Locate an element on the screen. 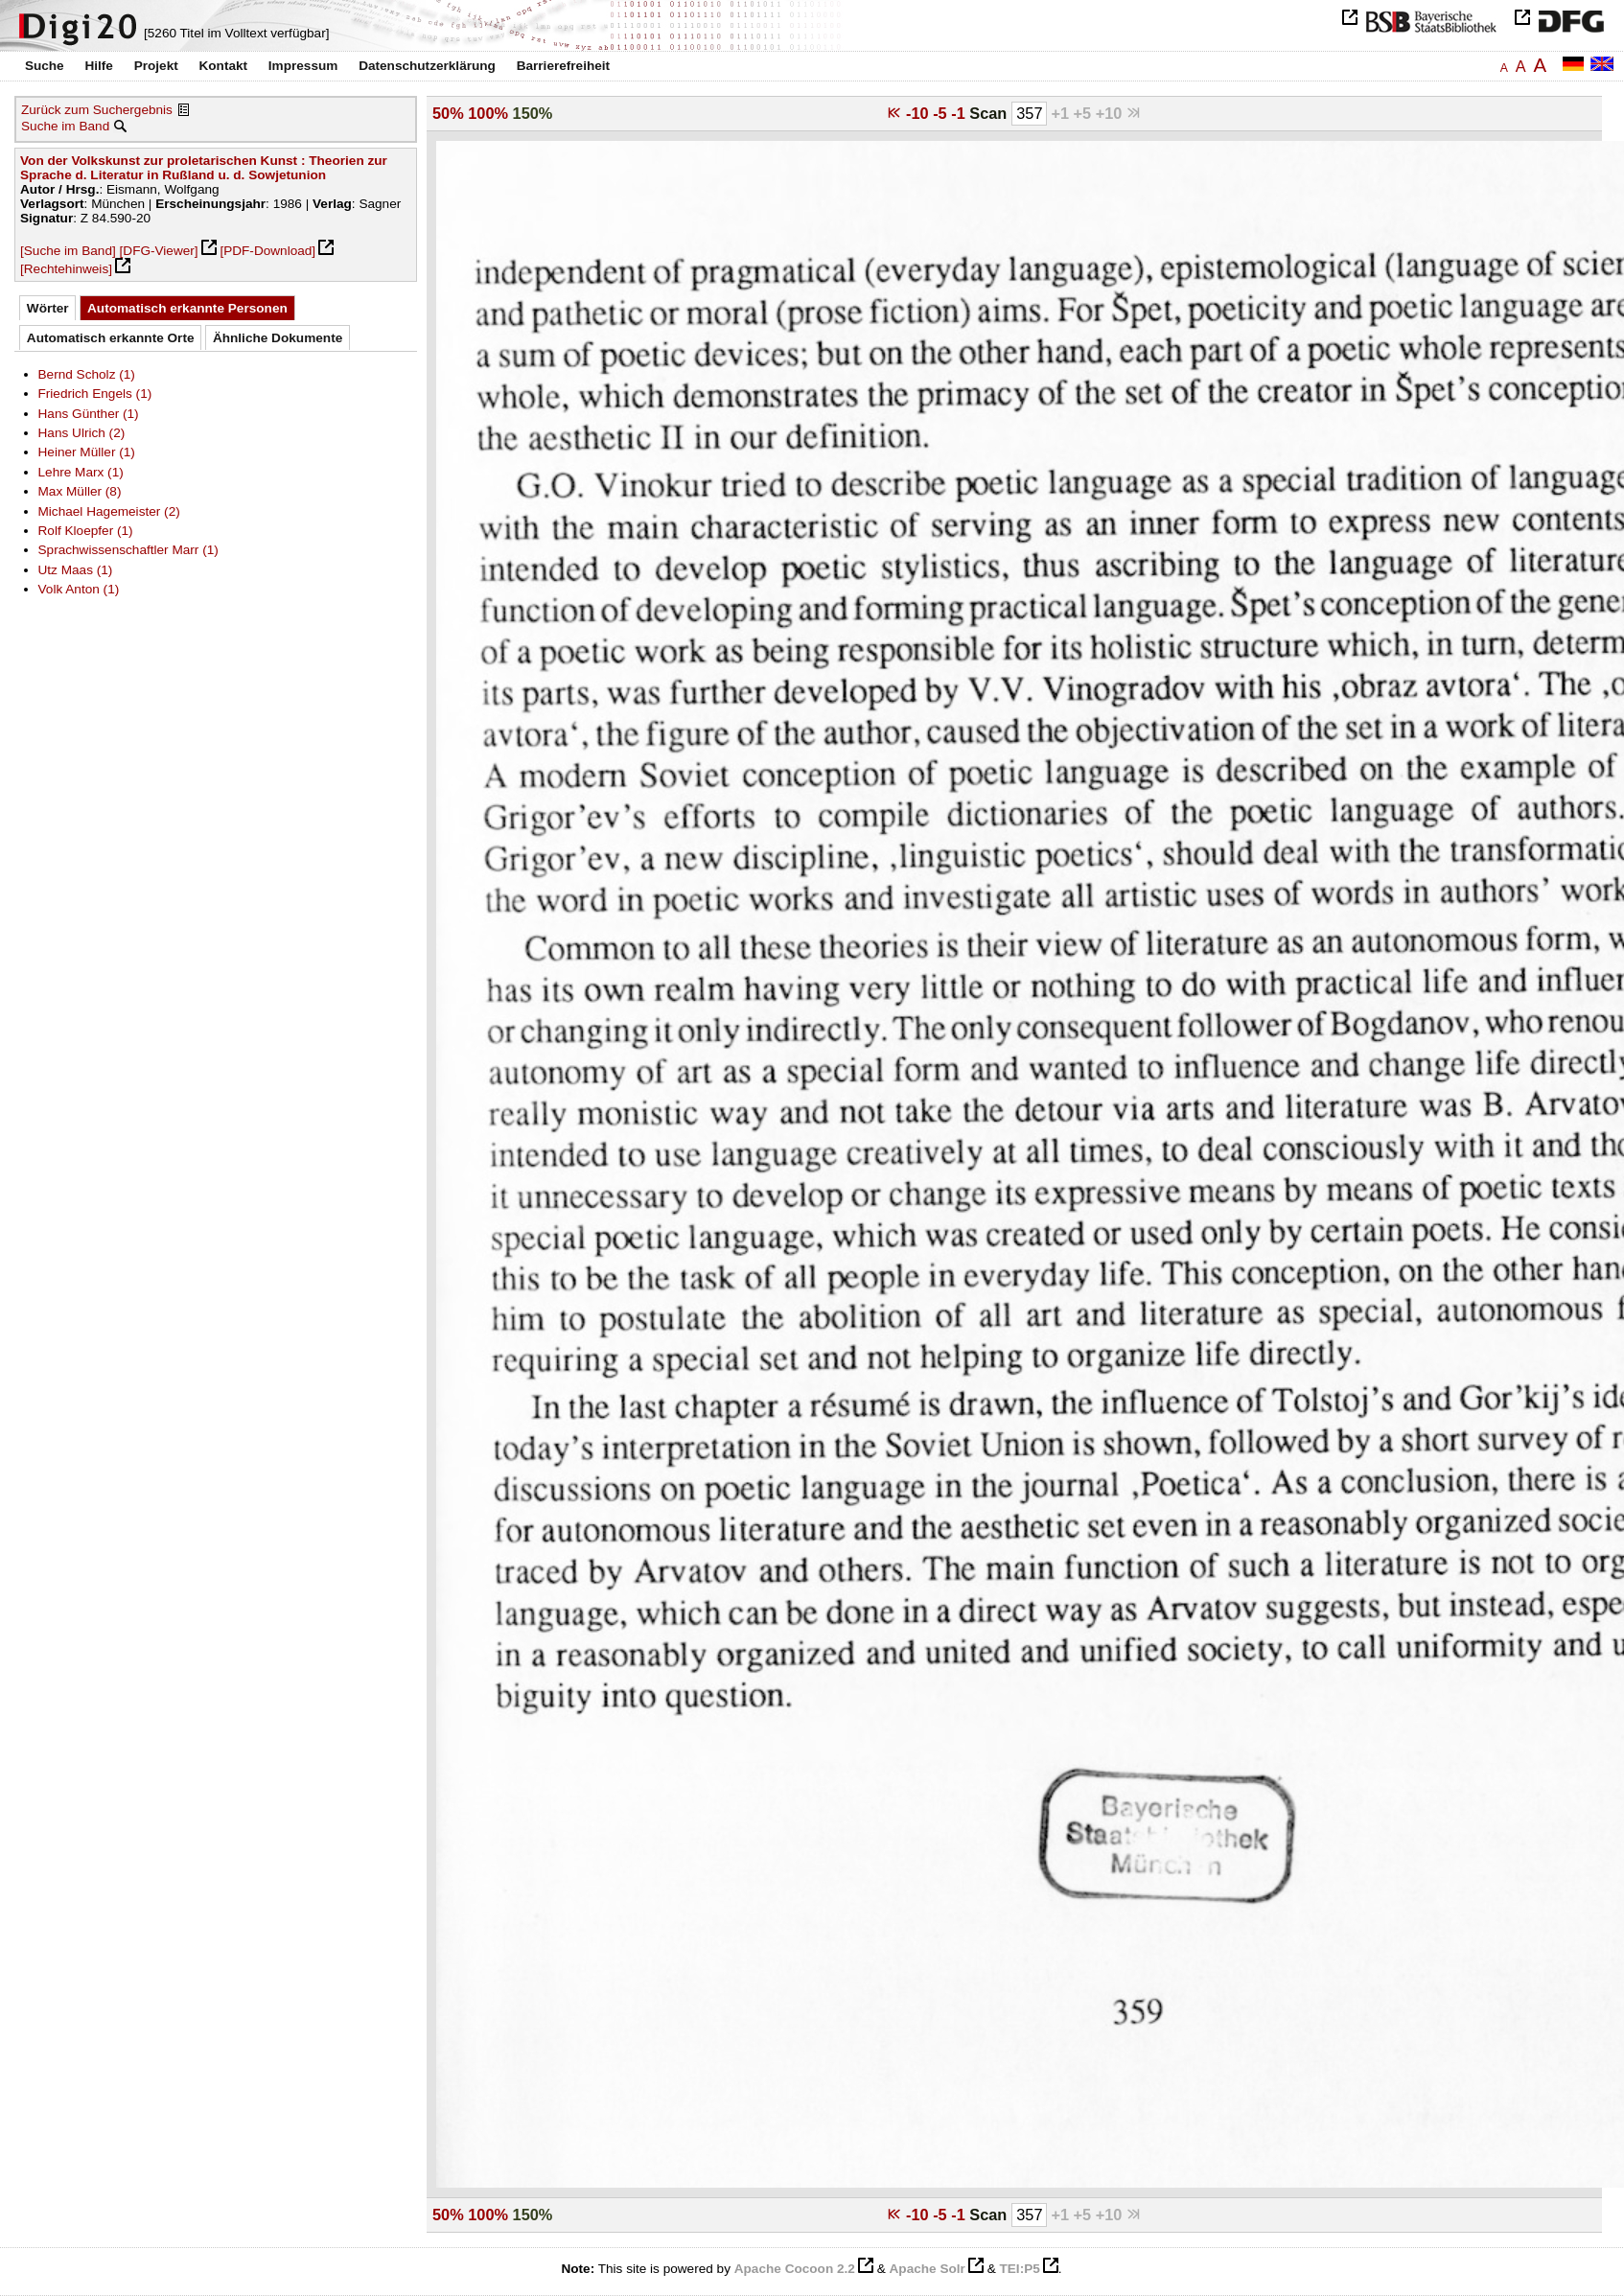 This screenshot has height=2296, width=1624. Michael Hagemeister (2) is located at coordinates (109, 511).